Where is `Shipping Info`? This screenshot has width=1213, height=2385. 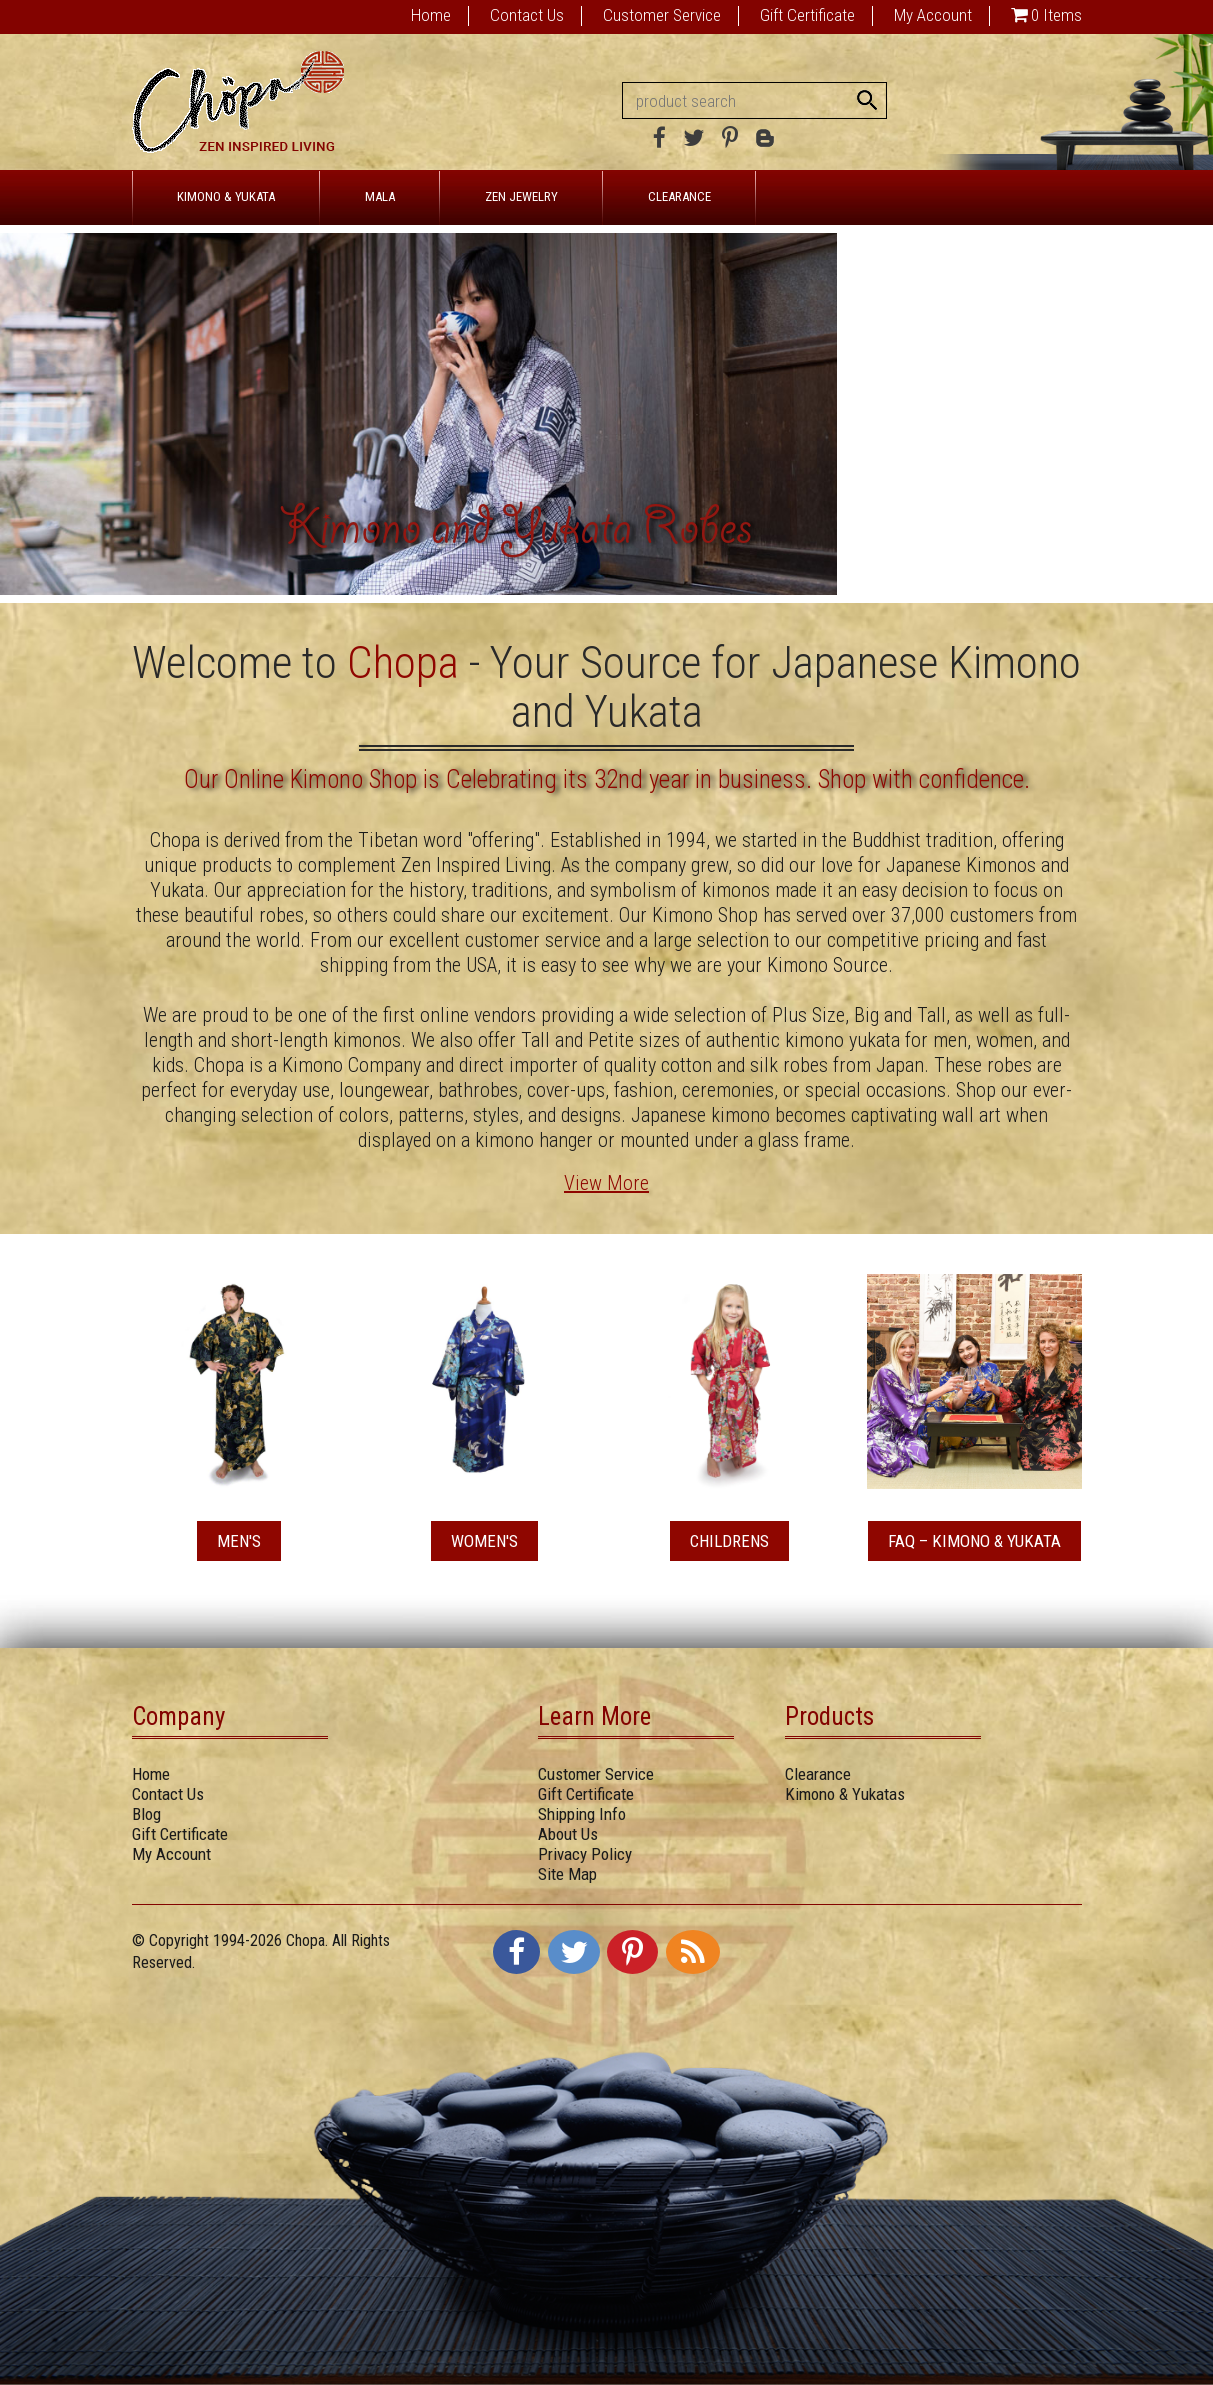 Shipping Info is located at coordinates (582, 1814).